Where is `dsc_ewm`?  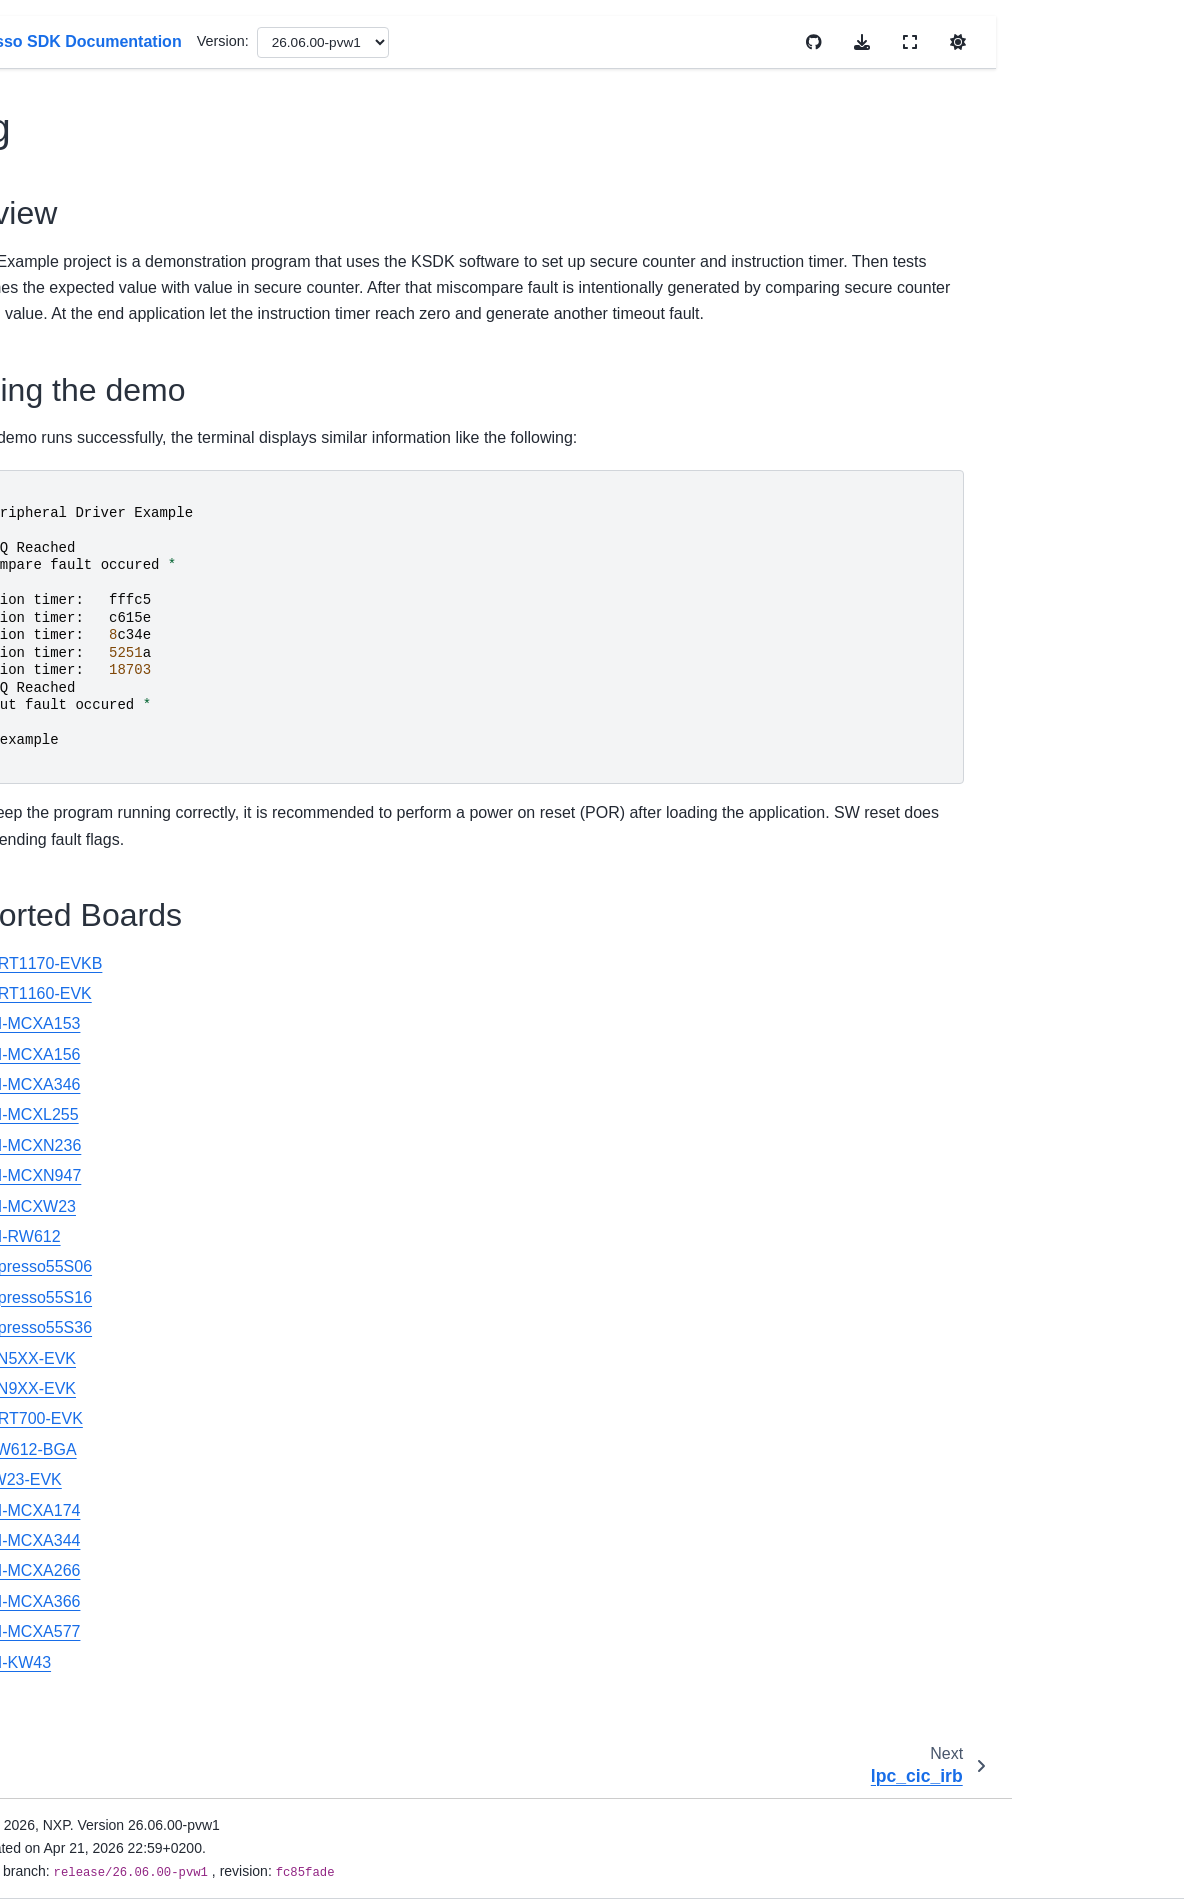
dsc_ewm is located at coordinates (88, 1339).